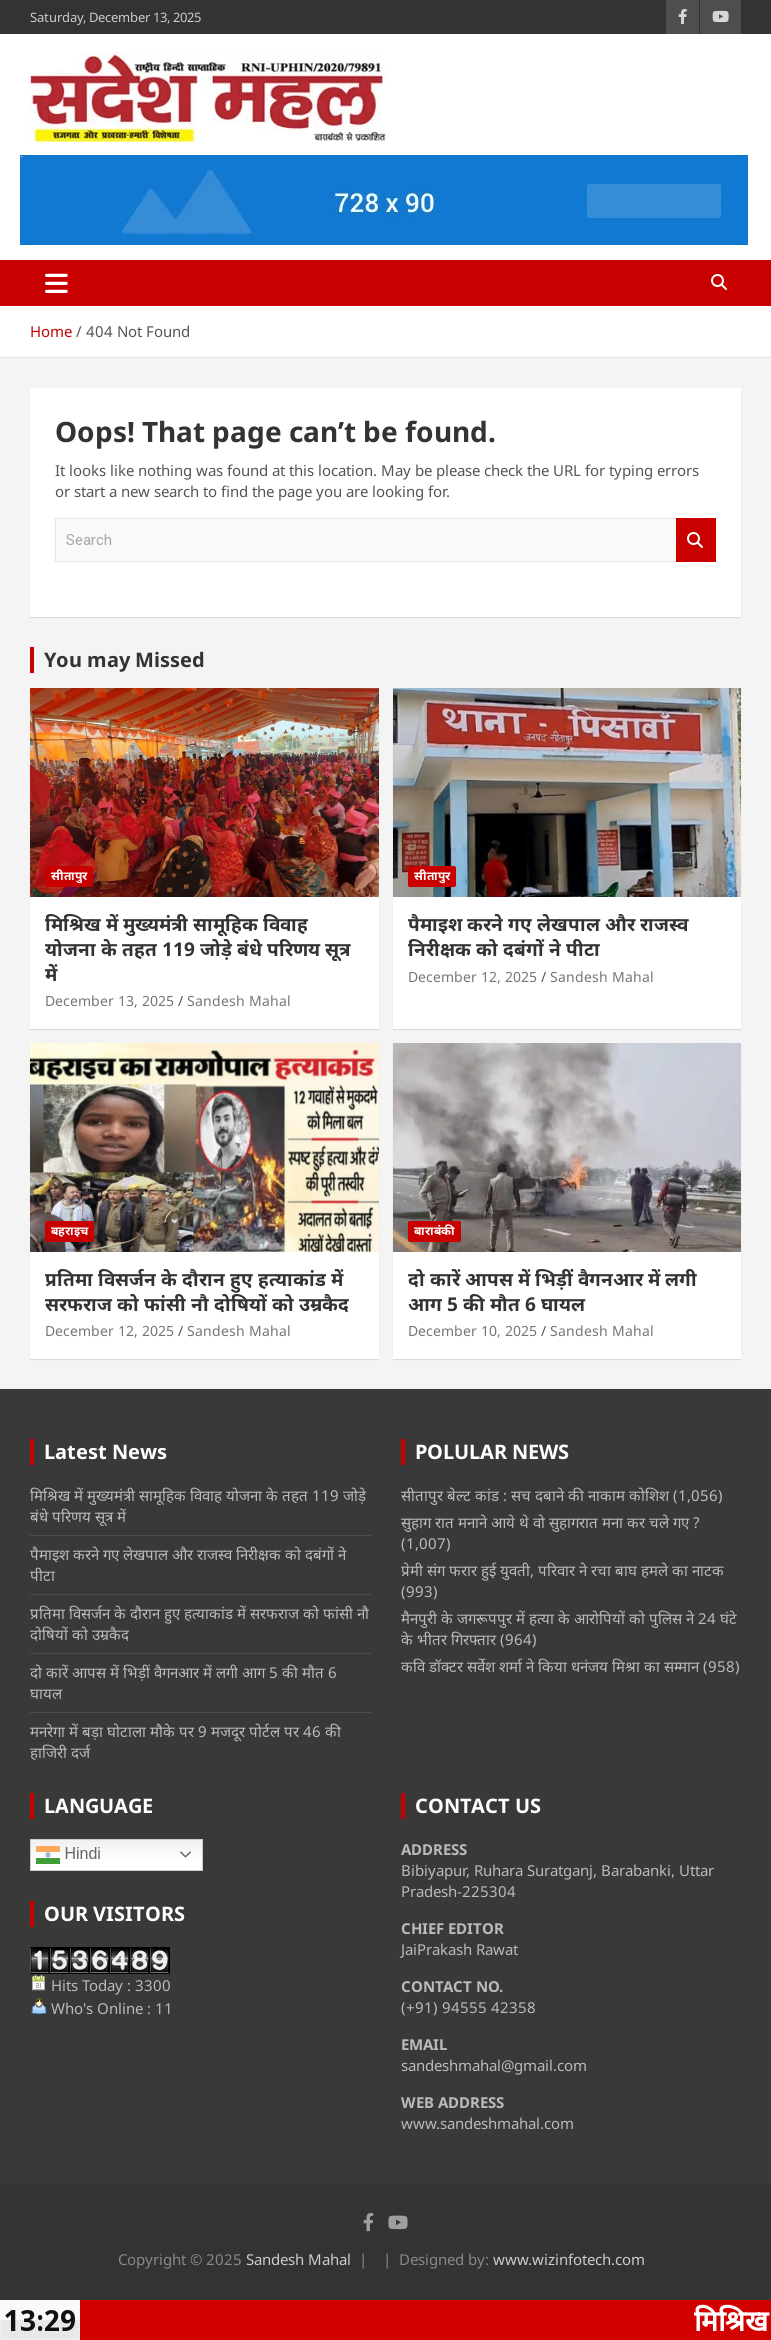 The width and height of the screenshot is (771, 2340). What do you see at coordinates (124, 659) in the screenshot?
I see `You may Missed` at bounding box center [124, 659].